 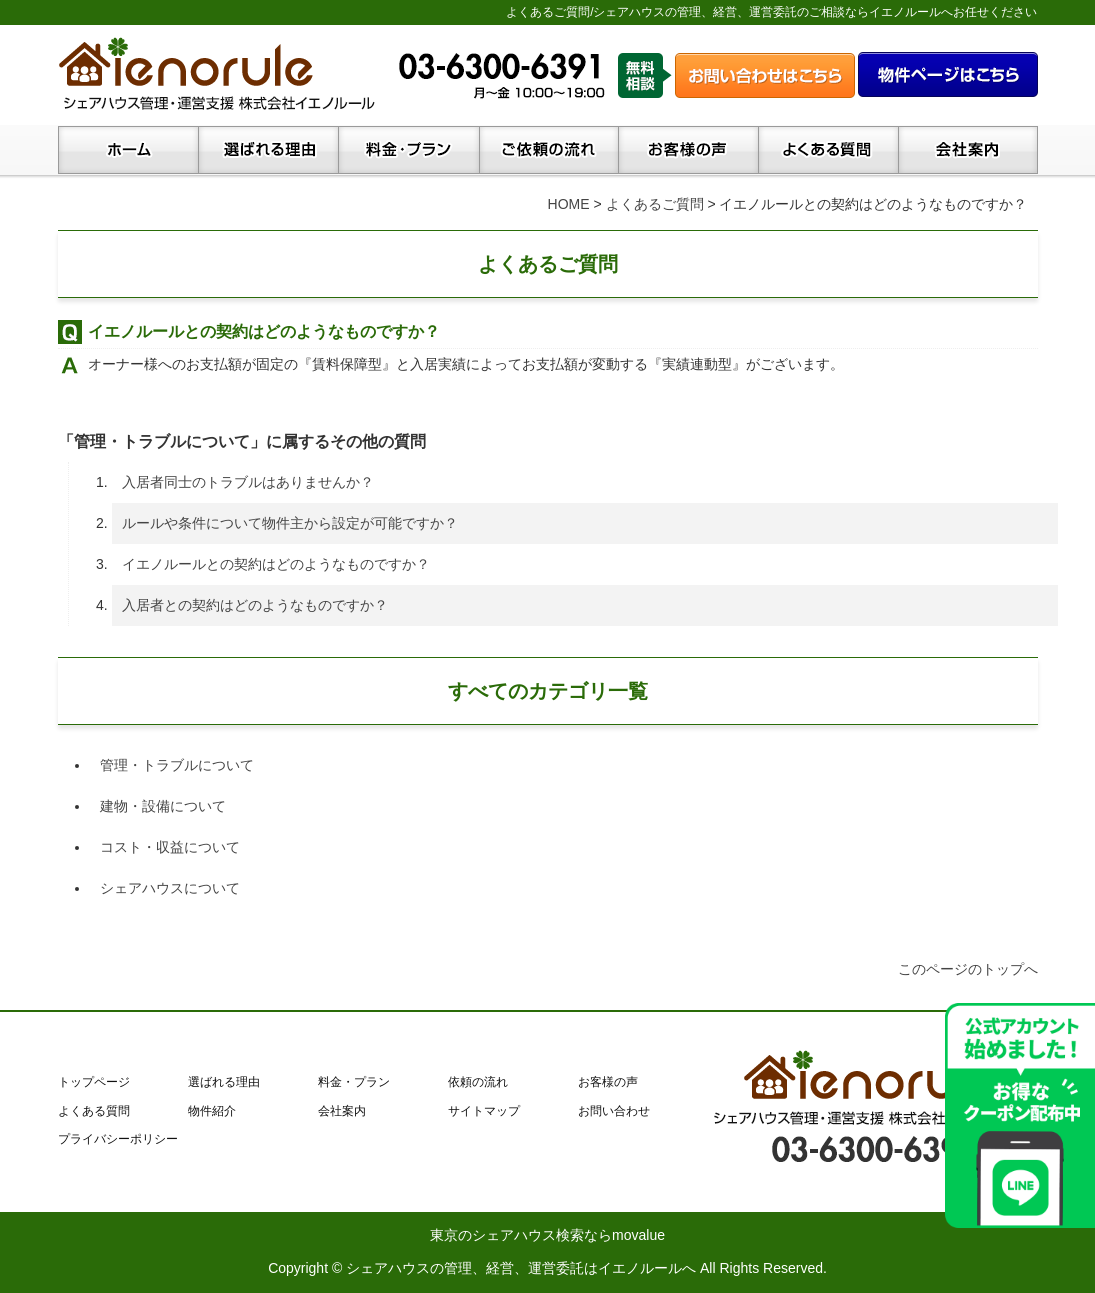 I want to click on コスト・収益について, so click(x=170, y=847).